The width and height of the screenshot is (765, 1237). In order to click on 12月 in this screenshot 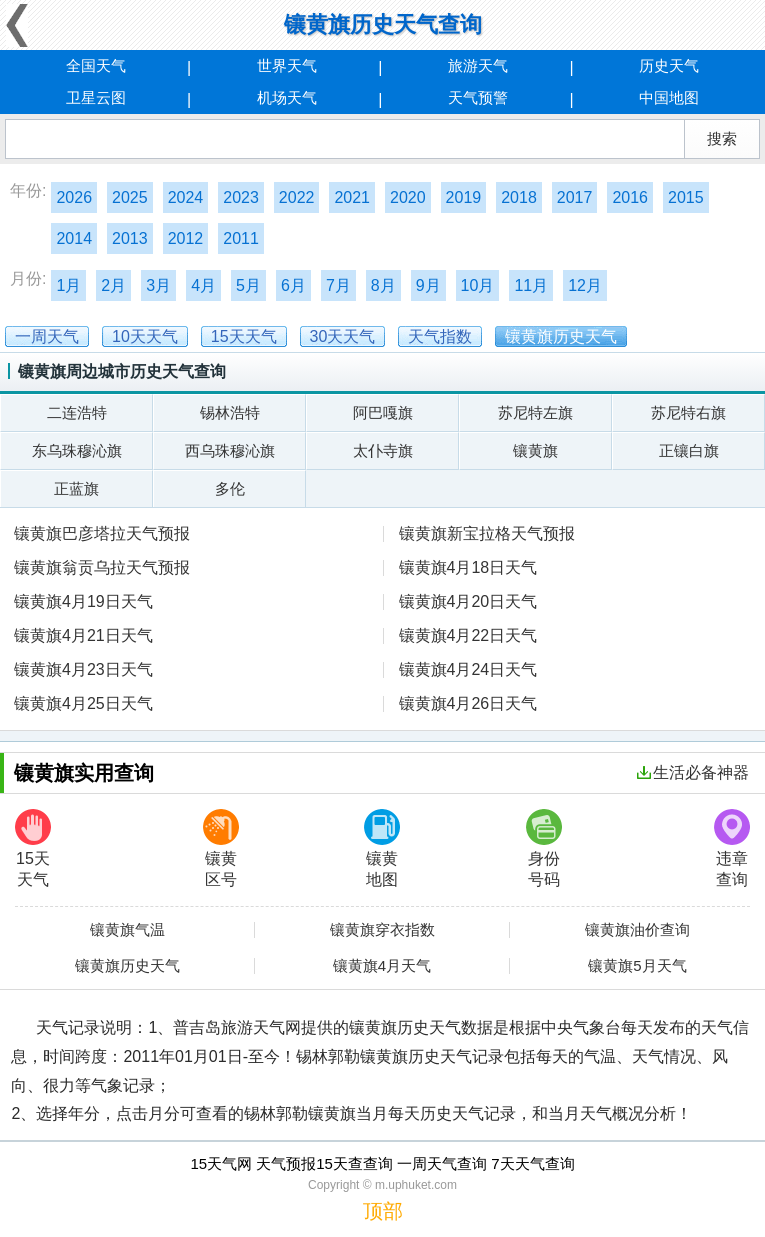, I will do `click(585, 285)`.